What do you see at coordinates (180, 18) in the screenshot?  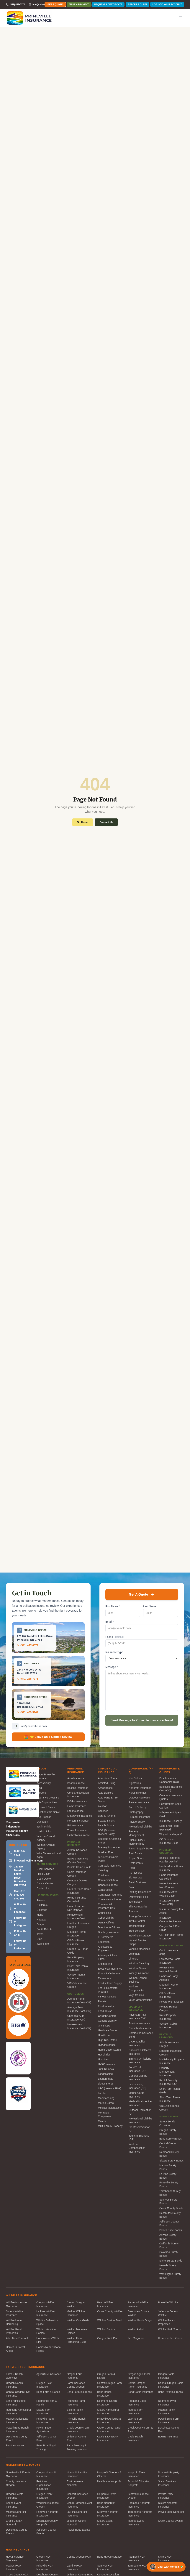 I see `[Toggle menu]` at bounding box center [180, 18].